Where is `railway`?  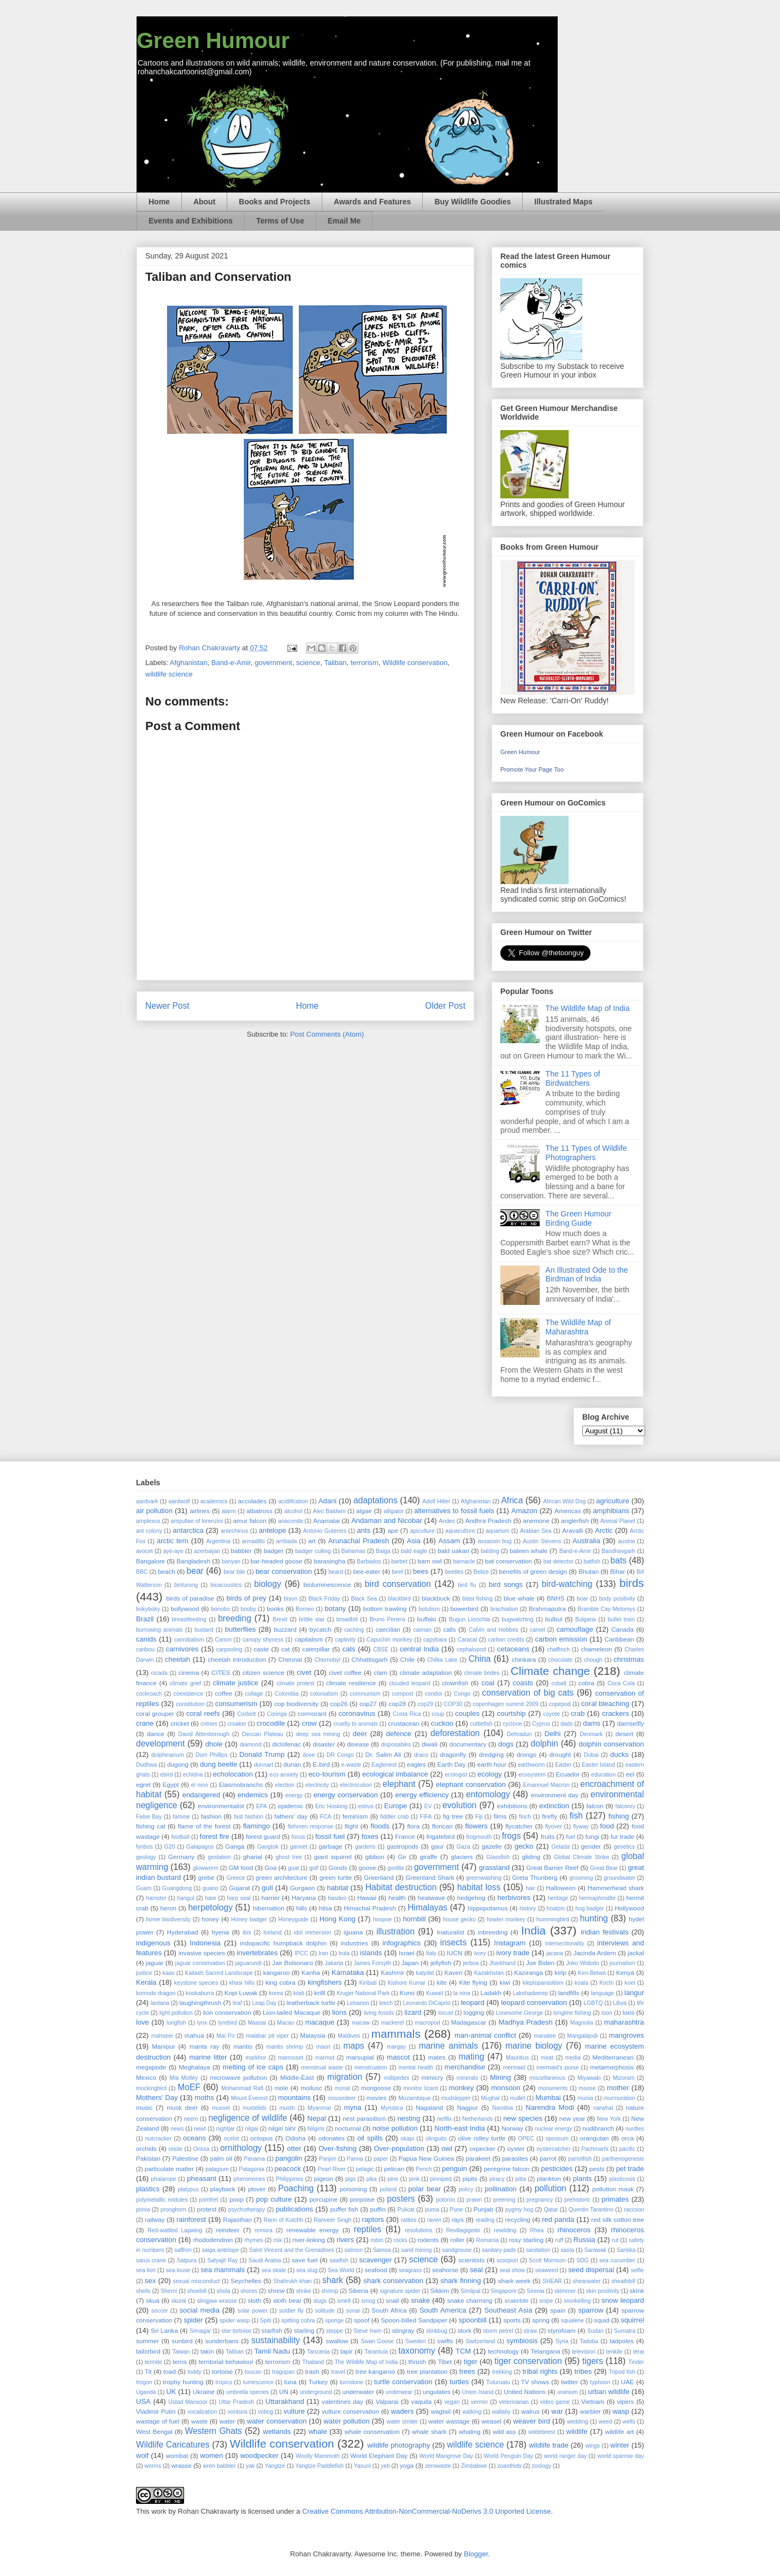 railway is located at coordinates (154, 2219).